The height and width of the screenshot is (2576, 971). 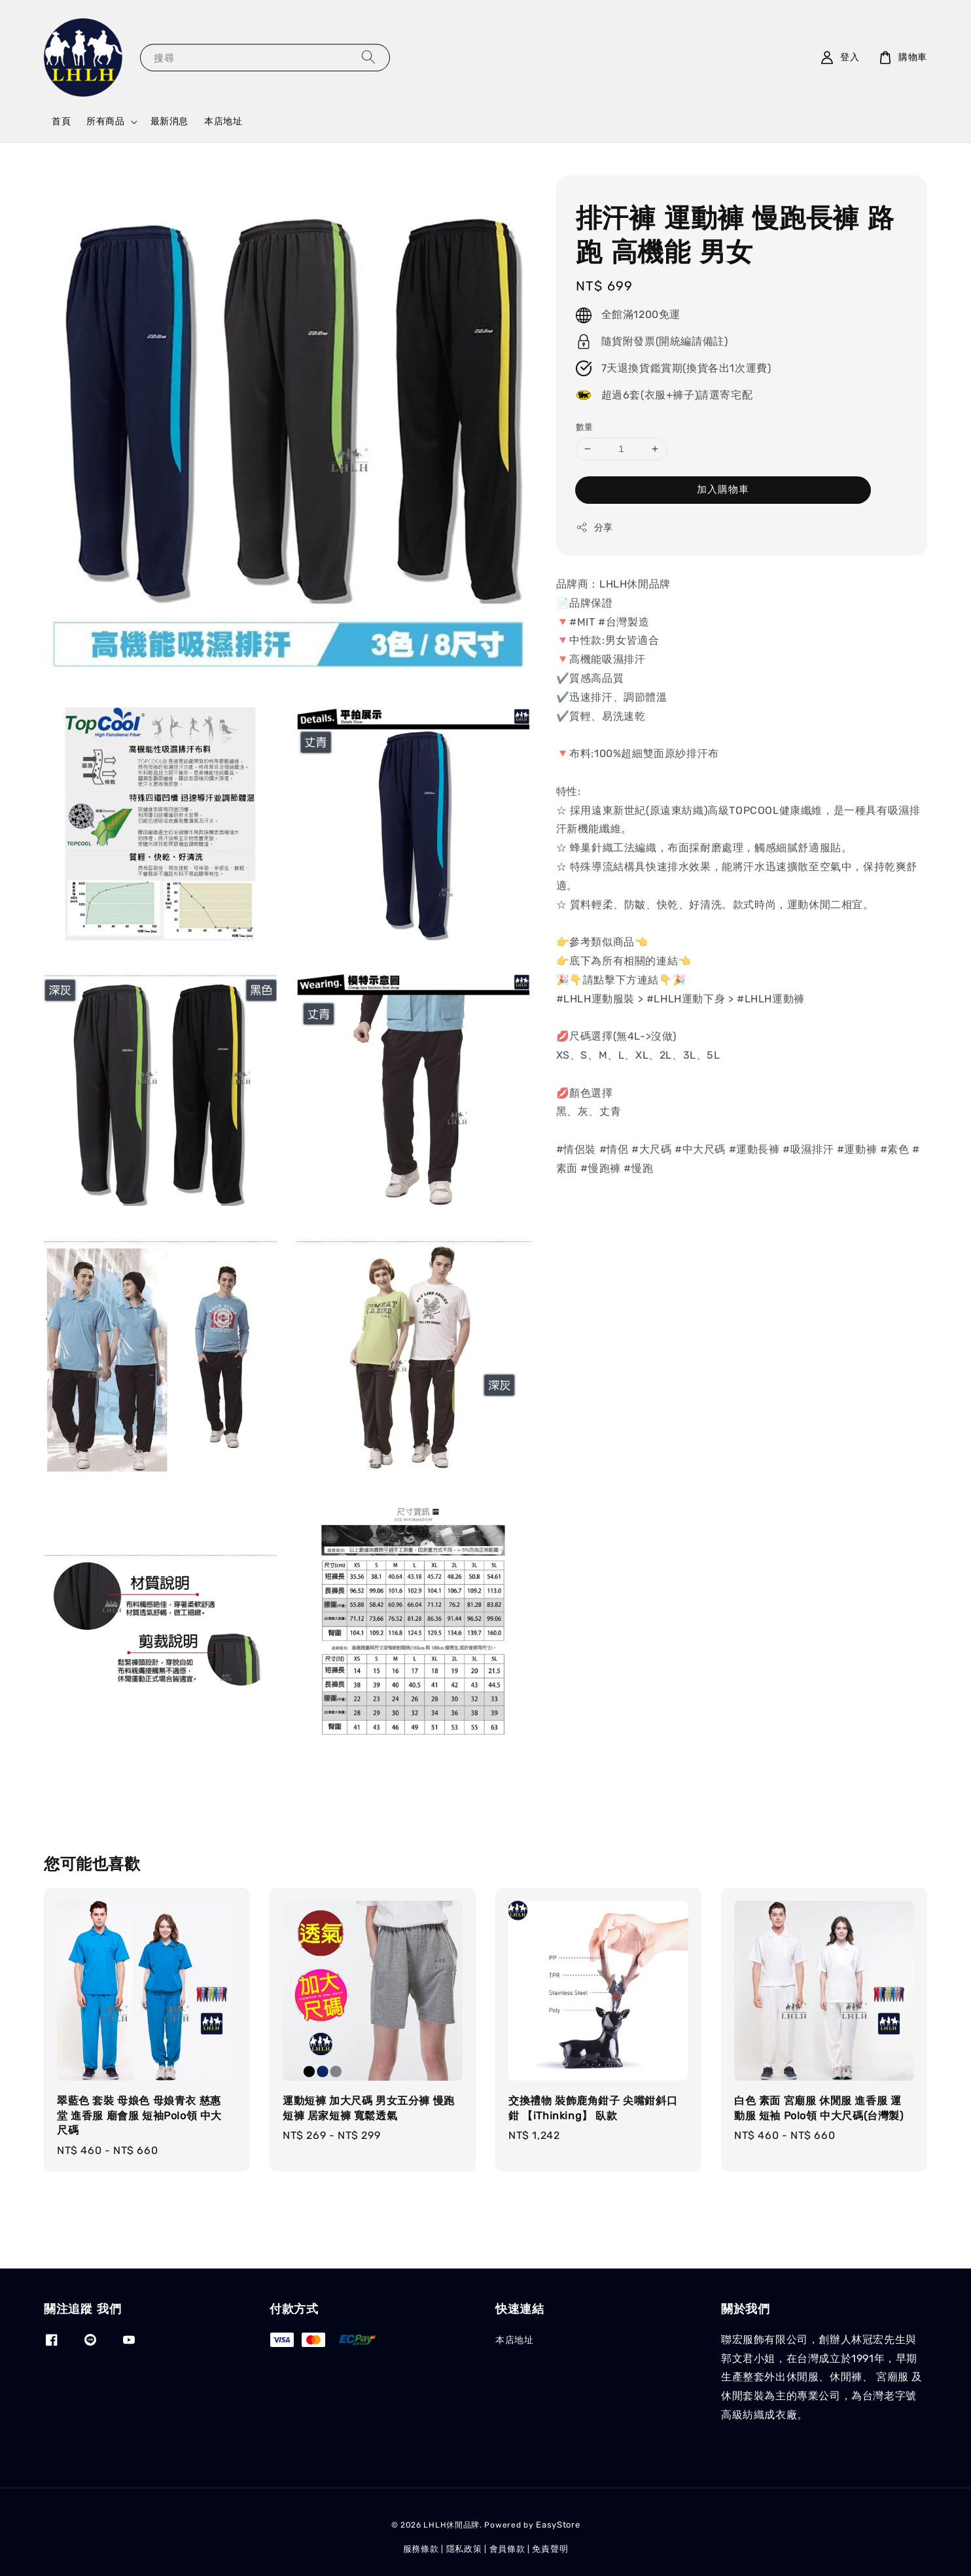 I want to click on EasyStore, so click(x=558, y=2525).